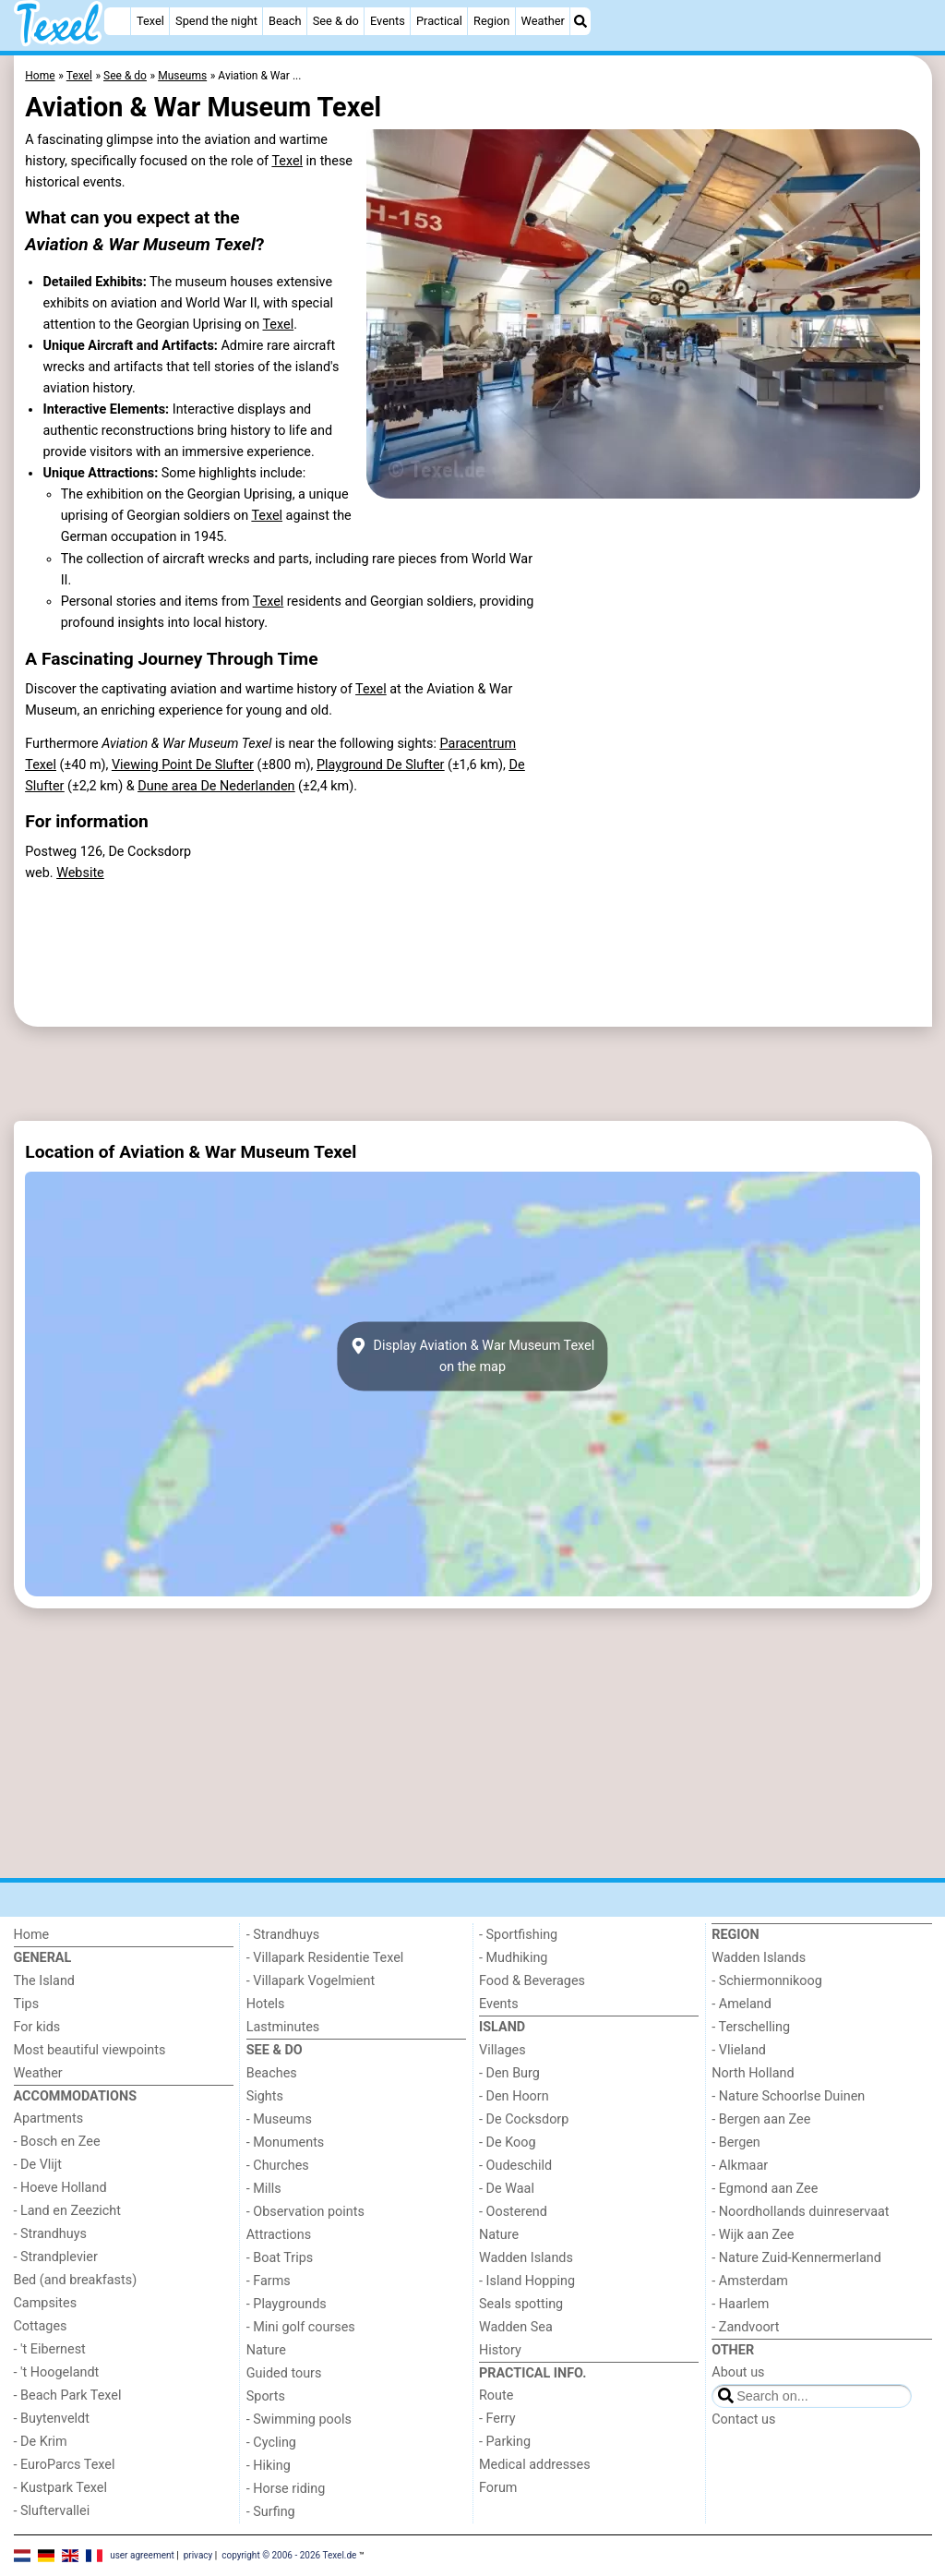 This screenshot has width=945, height=2576. I want to click on Events, so click(387, 21).